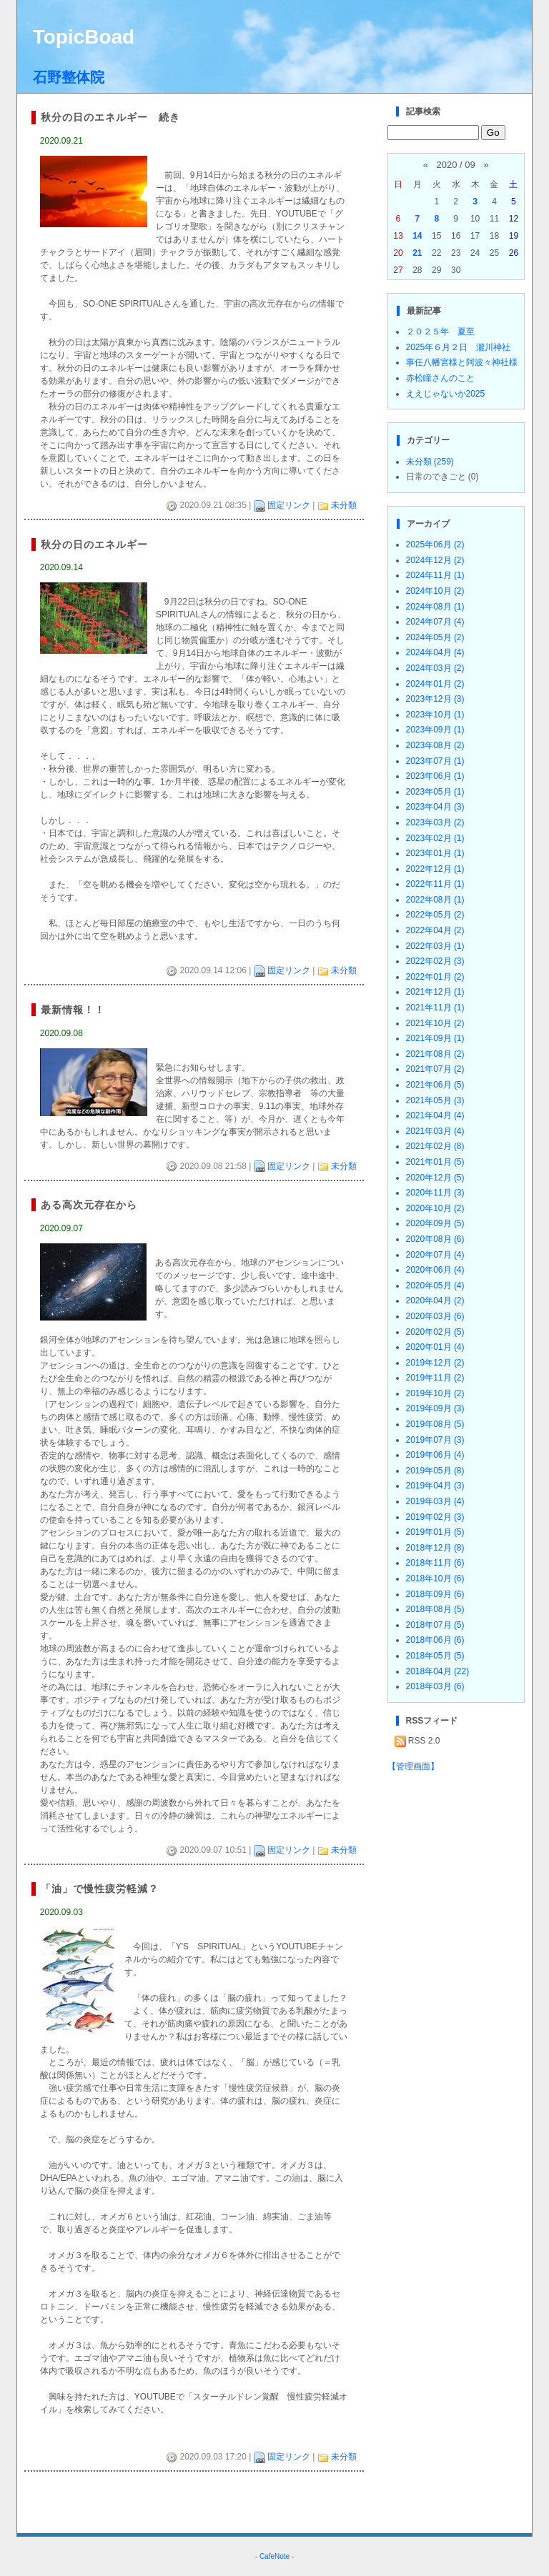  What do you see at coordinates (417, 253) in the screenshot?
I see `21` at bounding box center [417, 253].